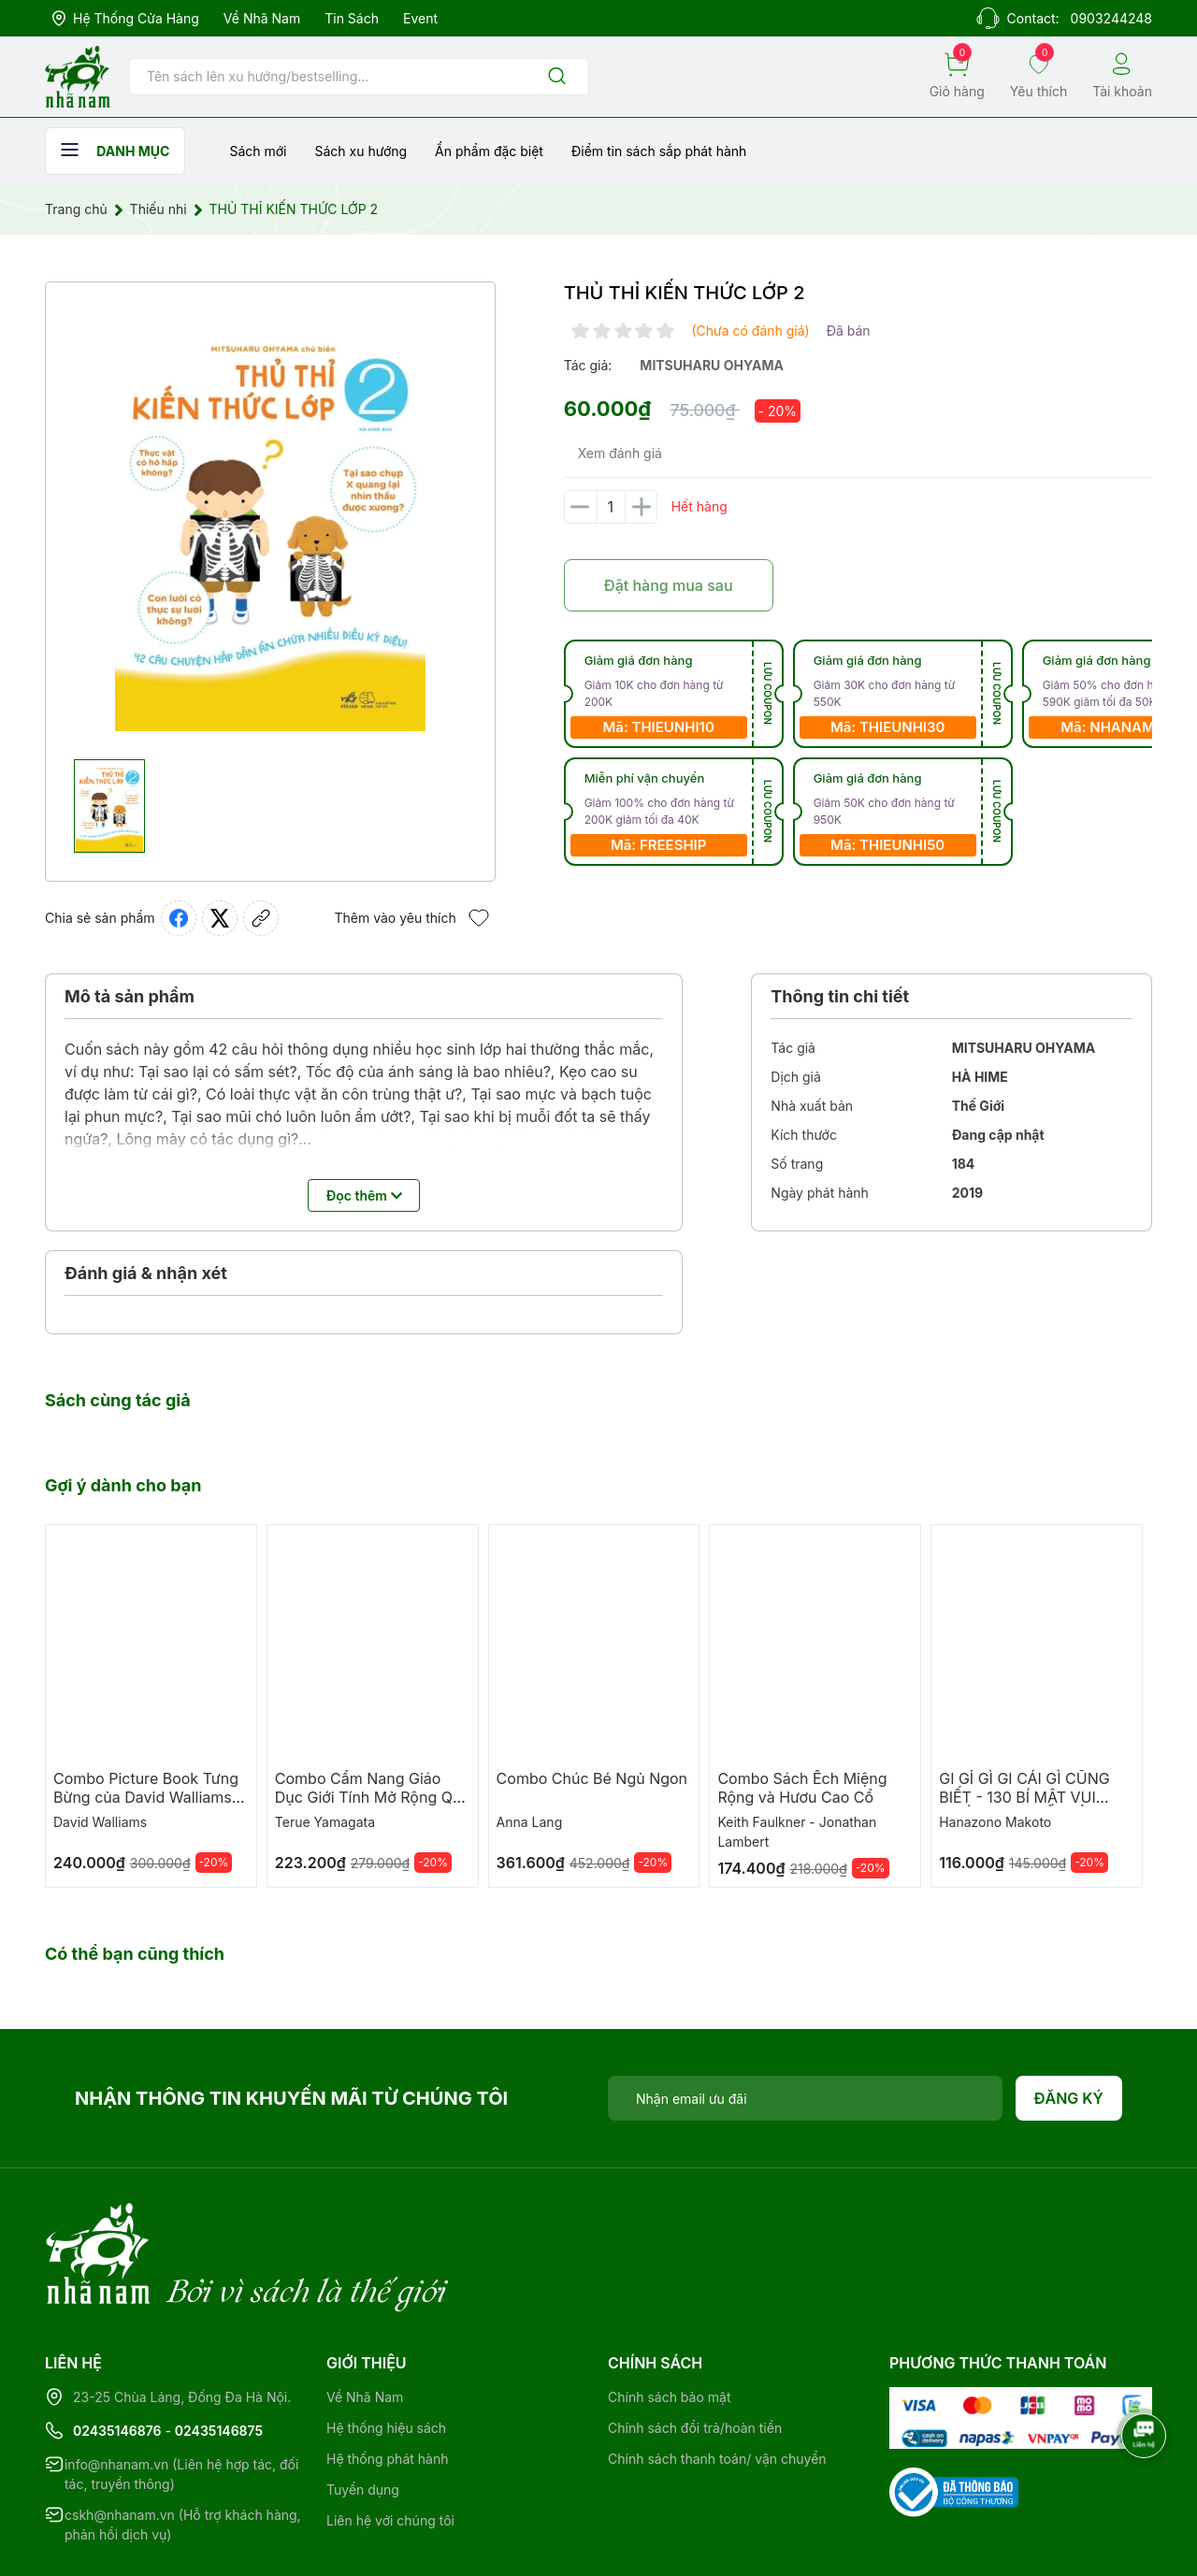 The width and height of the screenshot is (1197, 2576). Describe the element at coordinates (802, 1787) in the screenshot. I see `Combo Sách Ếch Miệng Rộng và Hươu Cao Cổ` at that location.